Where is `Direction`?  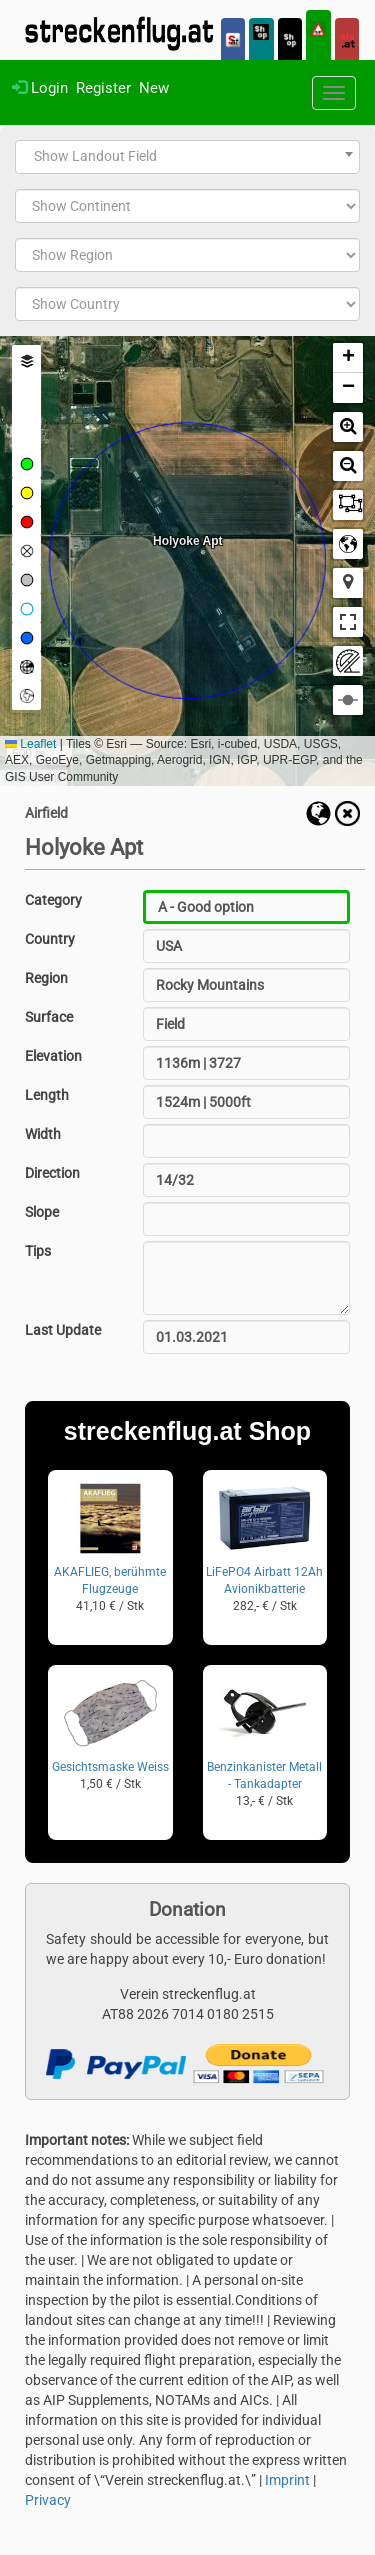 Direction is located at coordinates (52, 1173).